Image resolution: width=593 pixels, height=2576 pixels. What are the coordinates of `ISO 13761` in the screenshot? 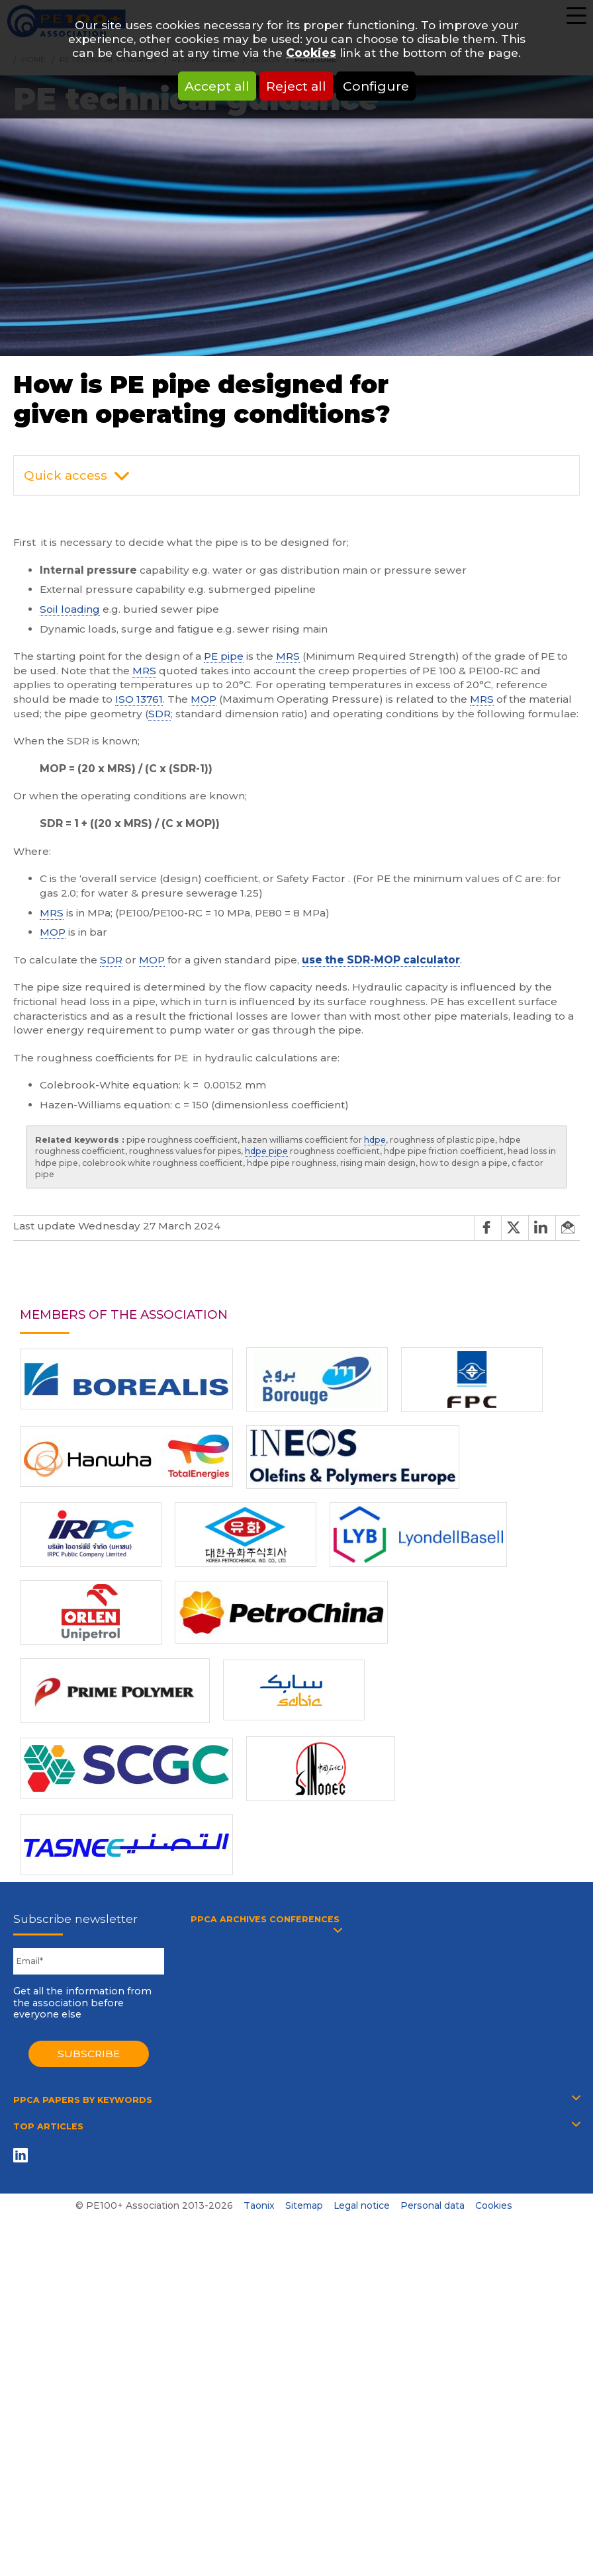 It's located at (139, 699).